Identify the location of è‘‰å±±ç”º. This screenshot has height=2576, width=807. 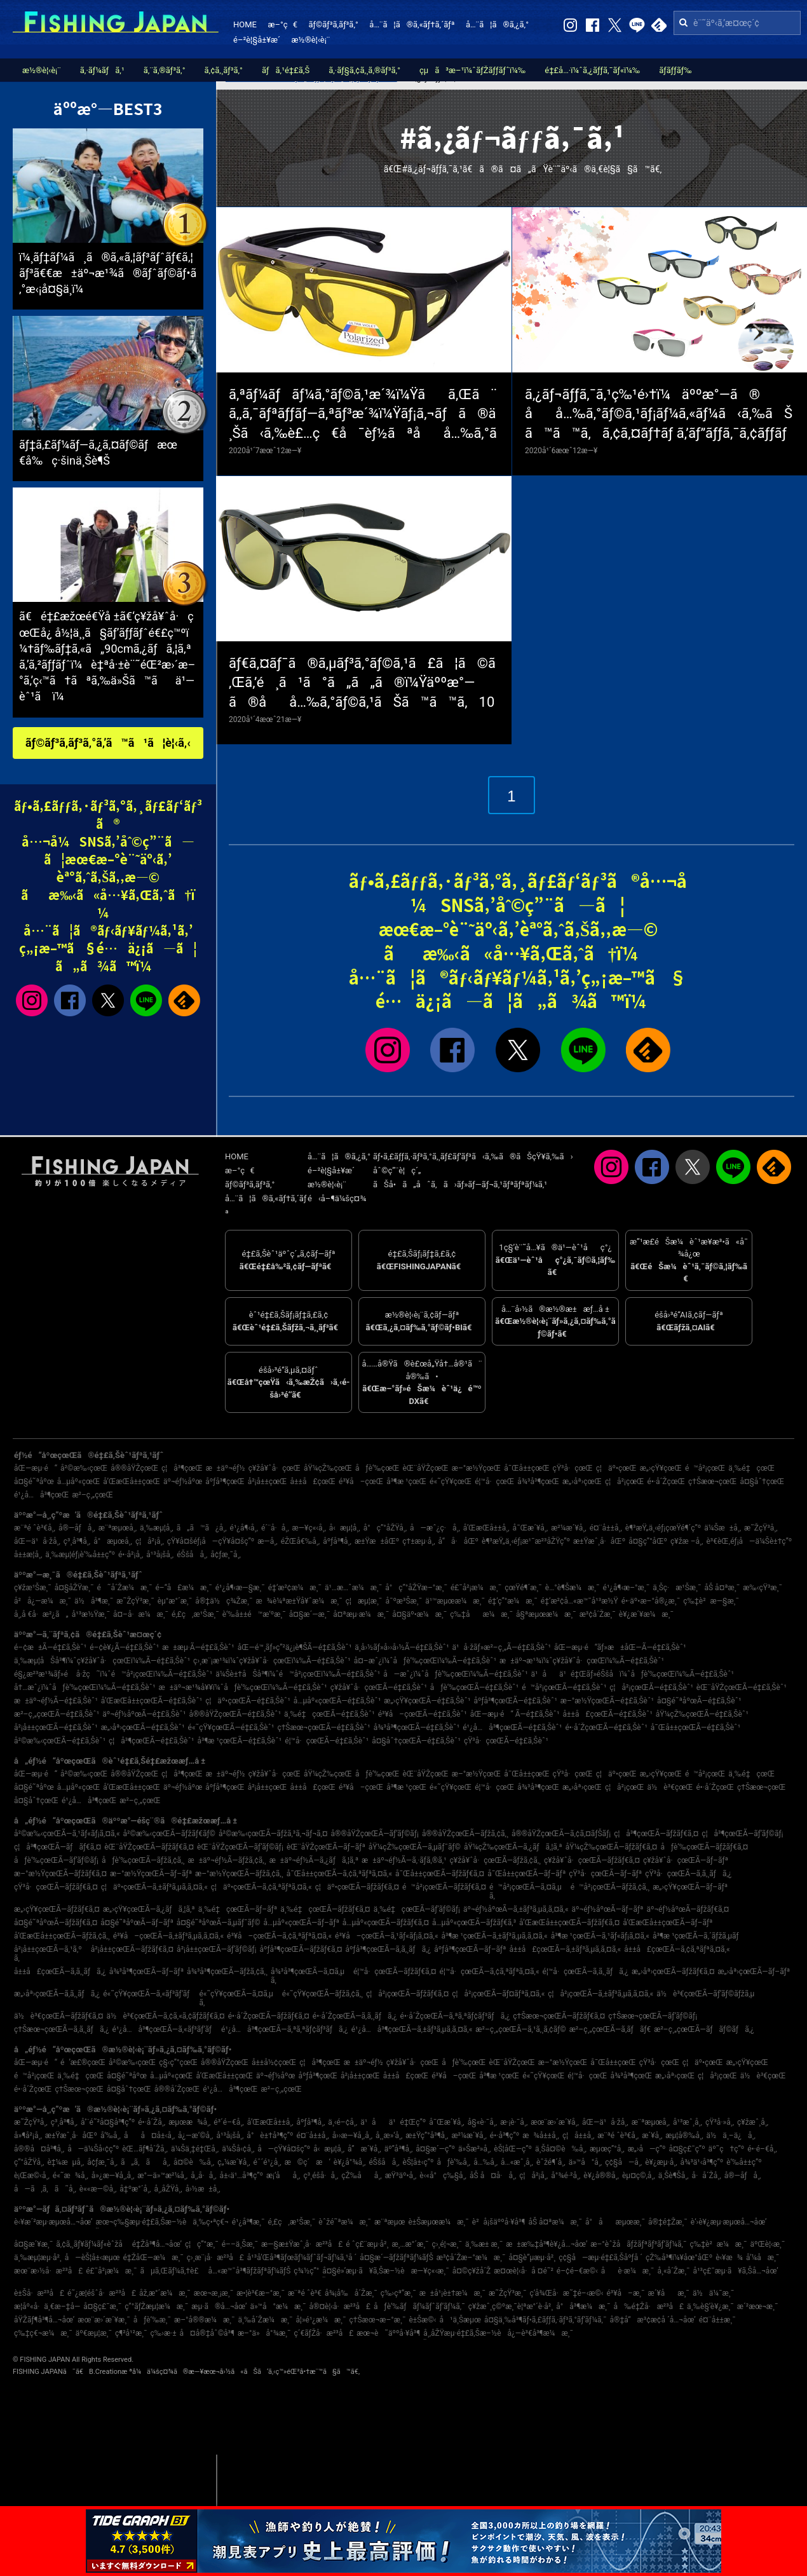
(744, 2162).